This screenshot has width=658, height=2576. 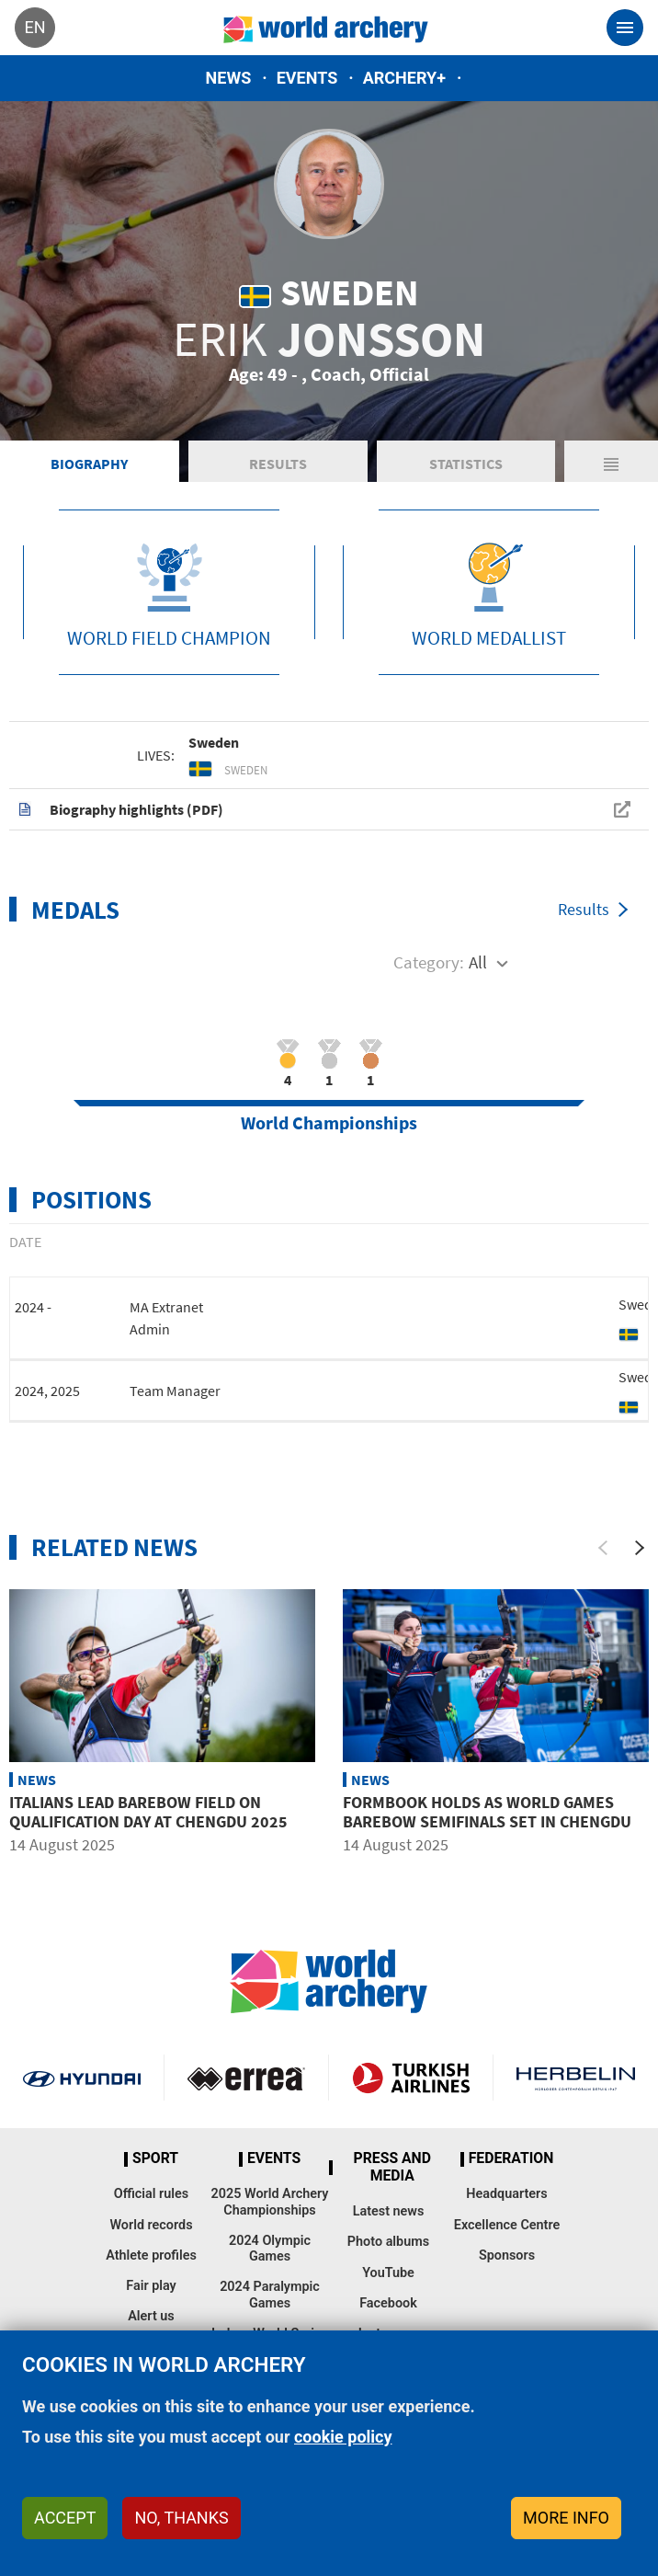 What do you see at coordinates (388, 2303) in the screenshot?
I see `Facebook` at bounding box center [388, 2303].